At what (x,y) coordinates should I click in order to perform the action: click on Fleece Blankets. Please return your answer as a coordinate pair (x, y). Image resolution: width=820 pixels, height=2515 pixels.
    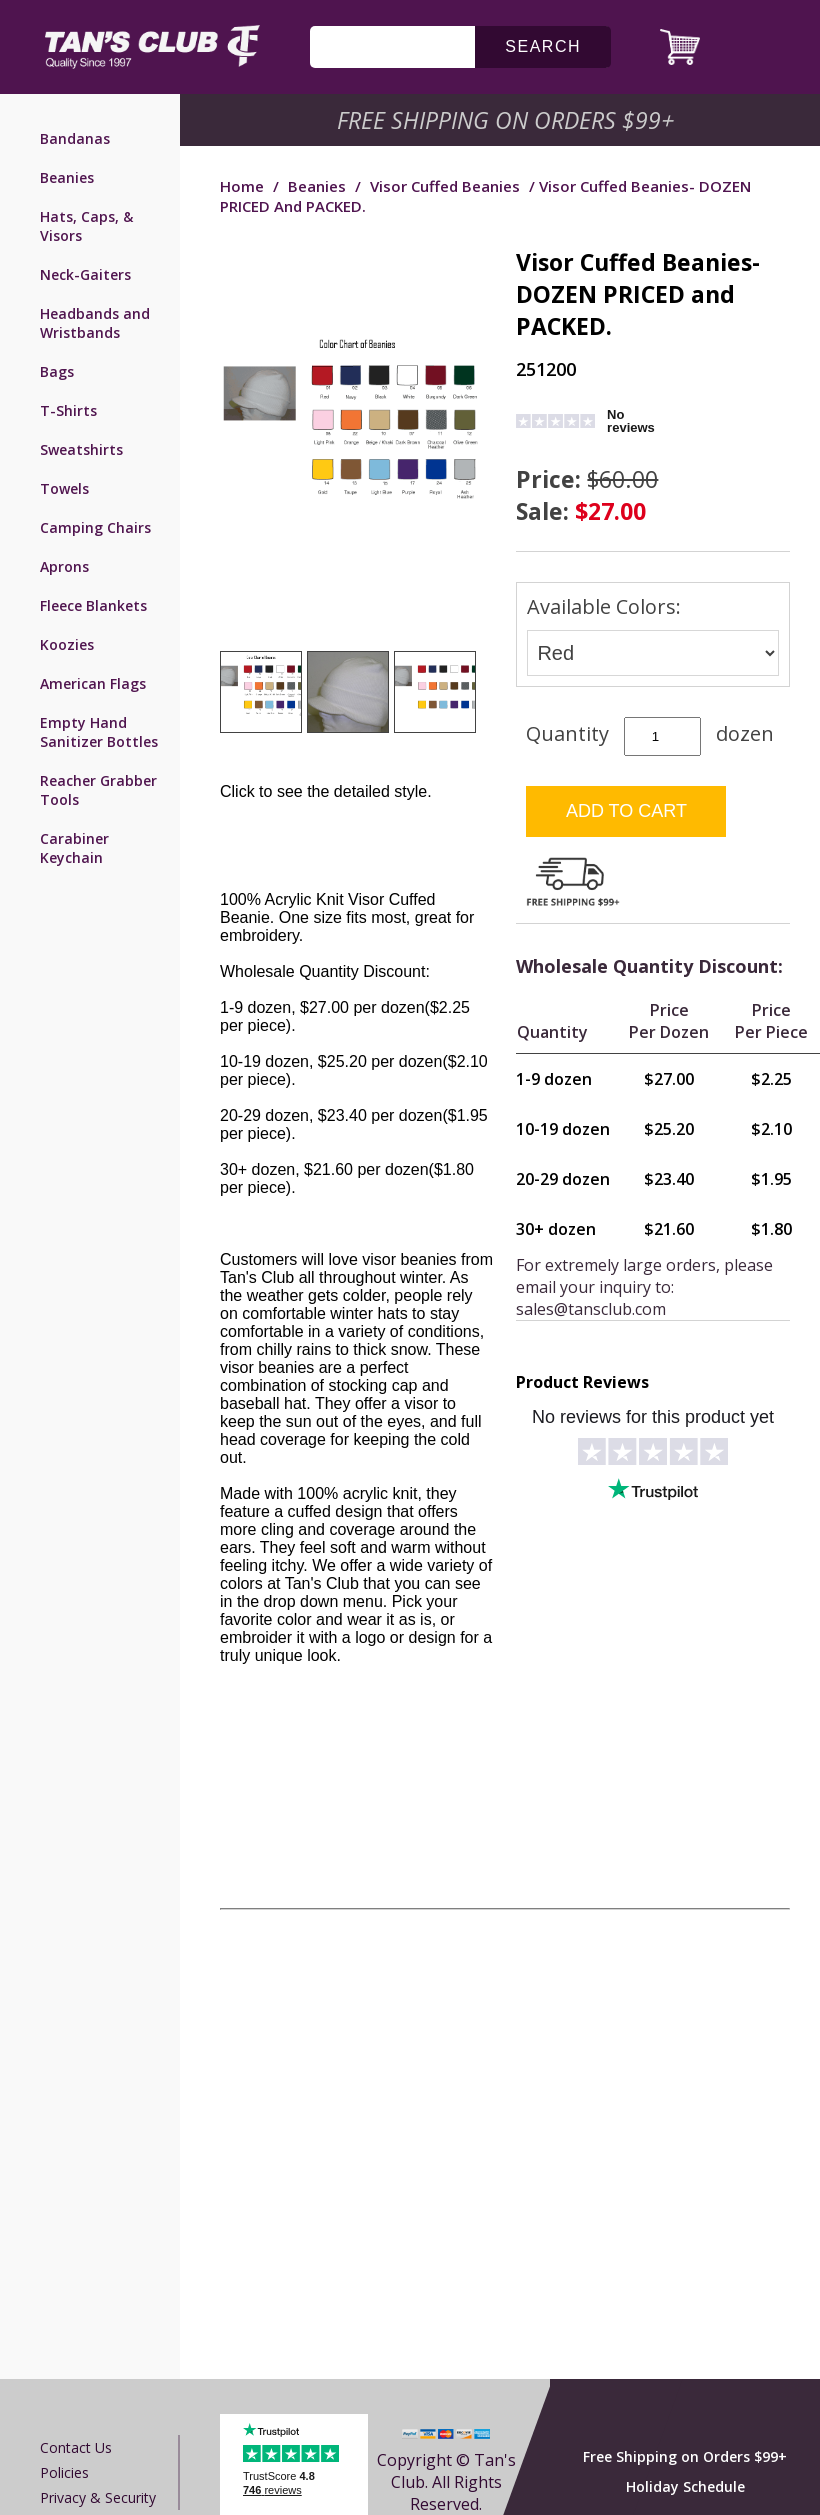
    Looking at the image, I should click on (93, 605).